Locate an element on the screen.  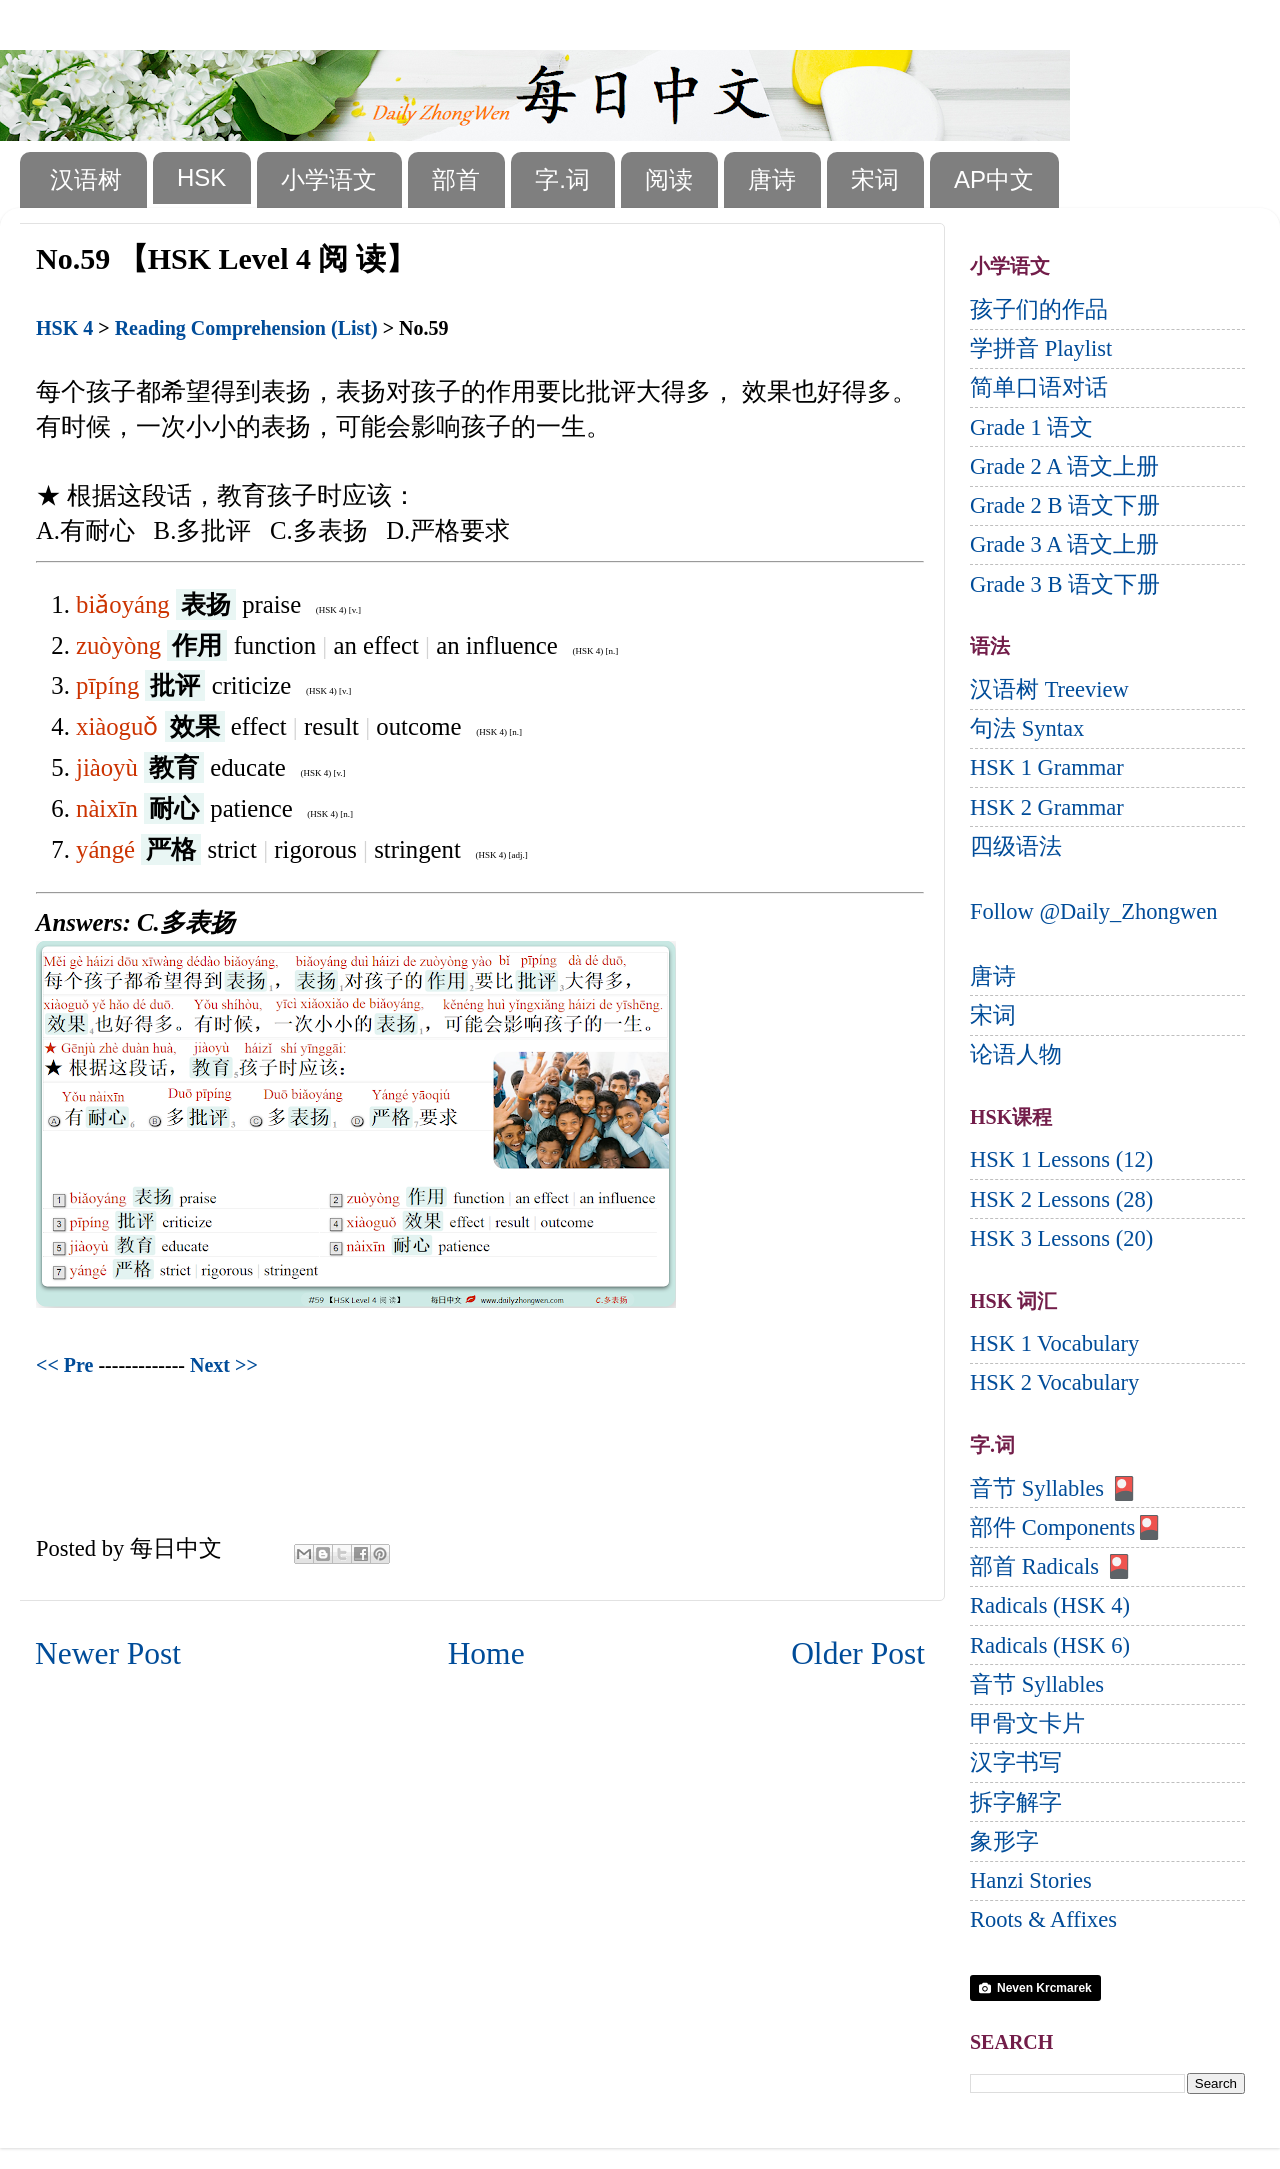
HSK 2 Grammar is located at coordinates (1047, 807).